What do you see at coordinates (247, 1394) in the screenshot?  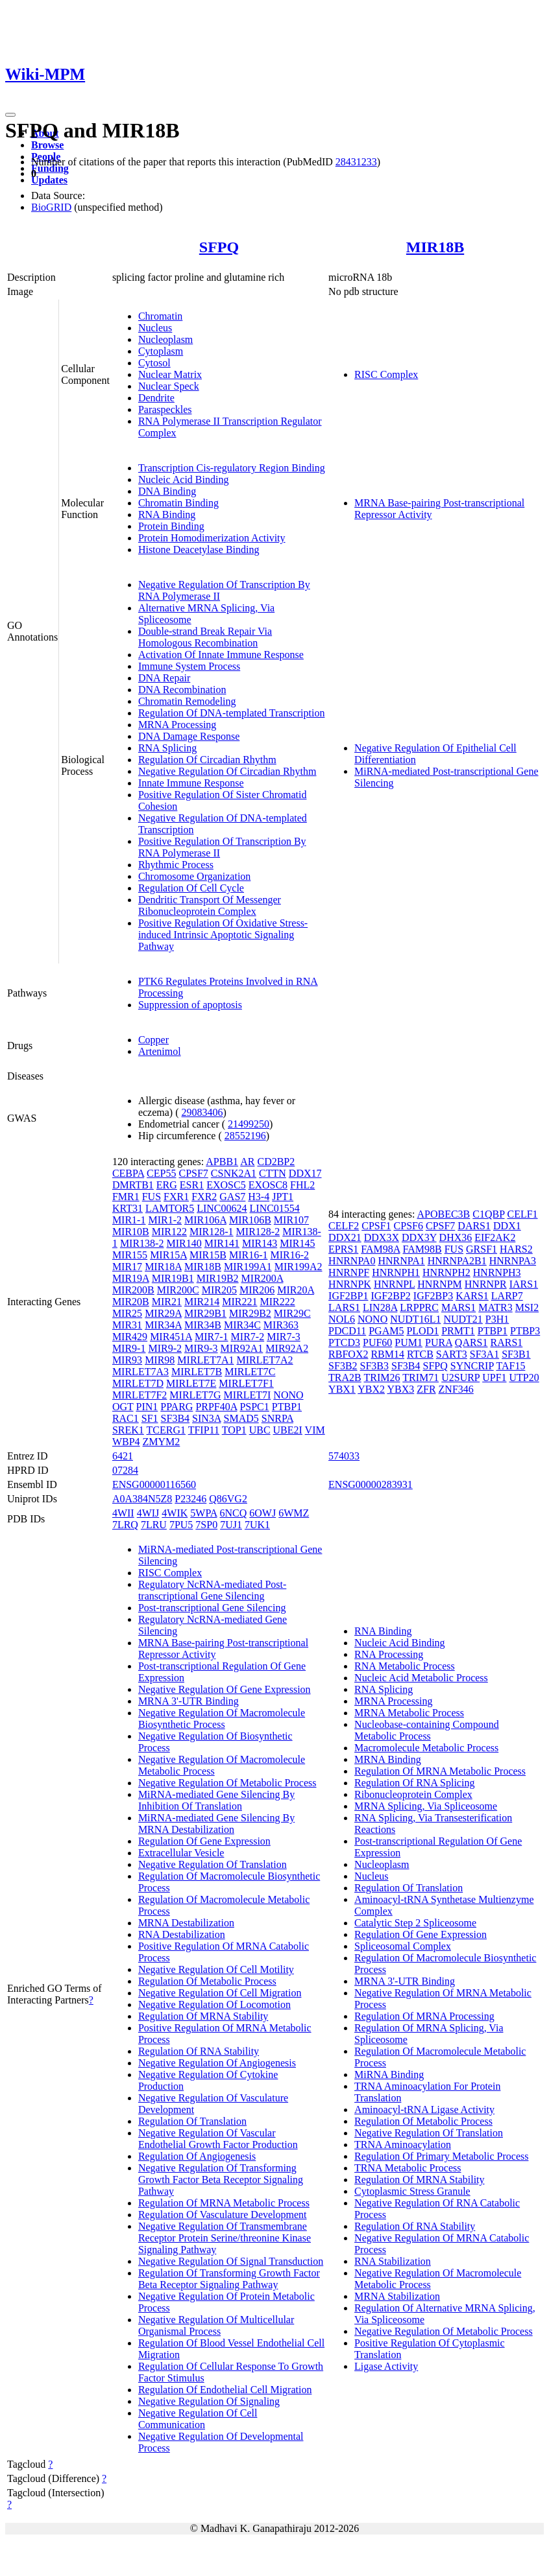 I see `MIRLET7I` at bounding box center [247, 1394].